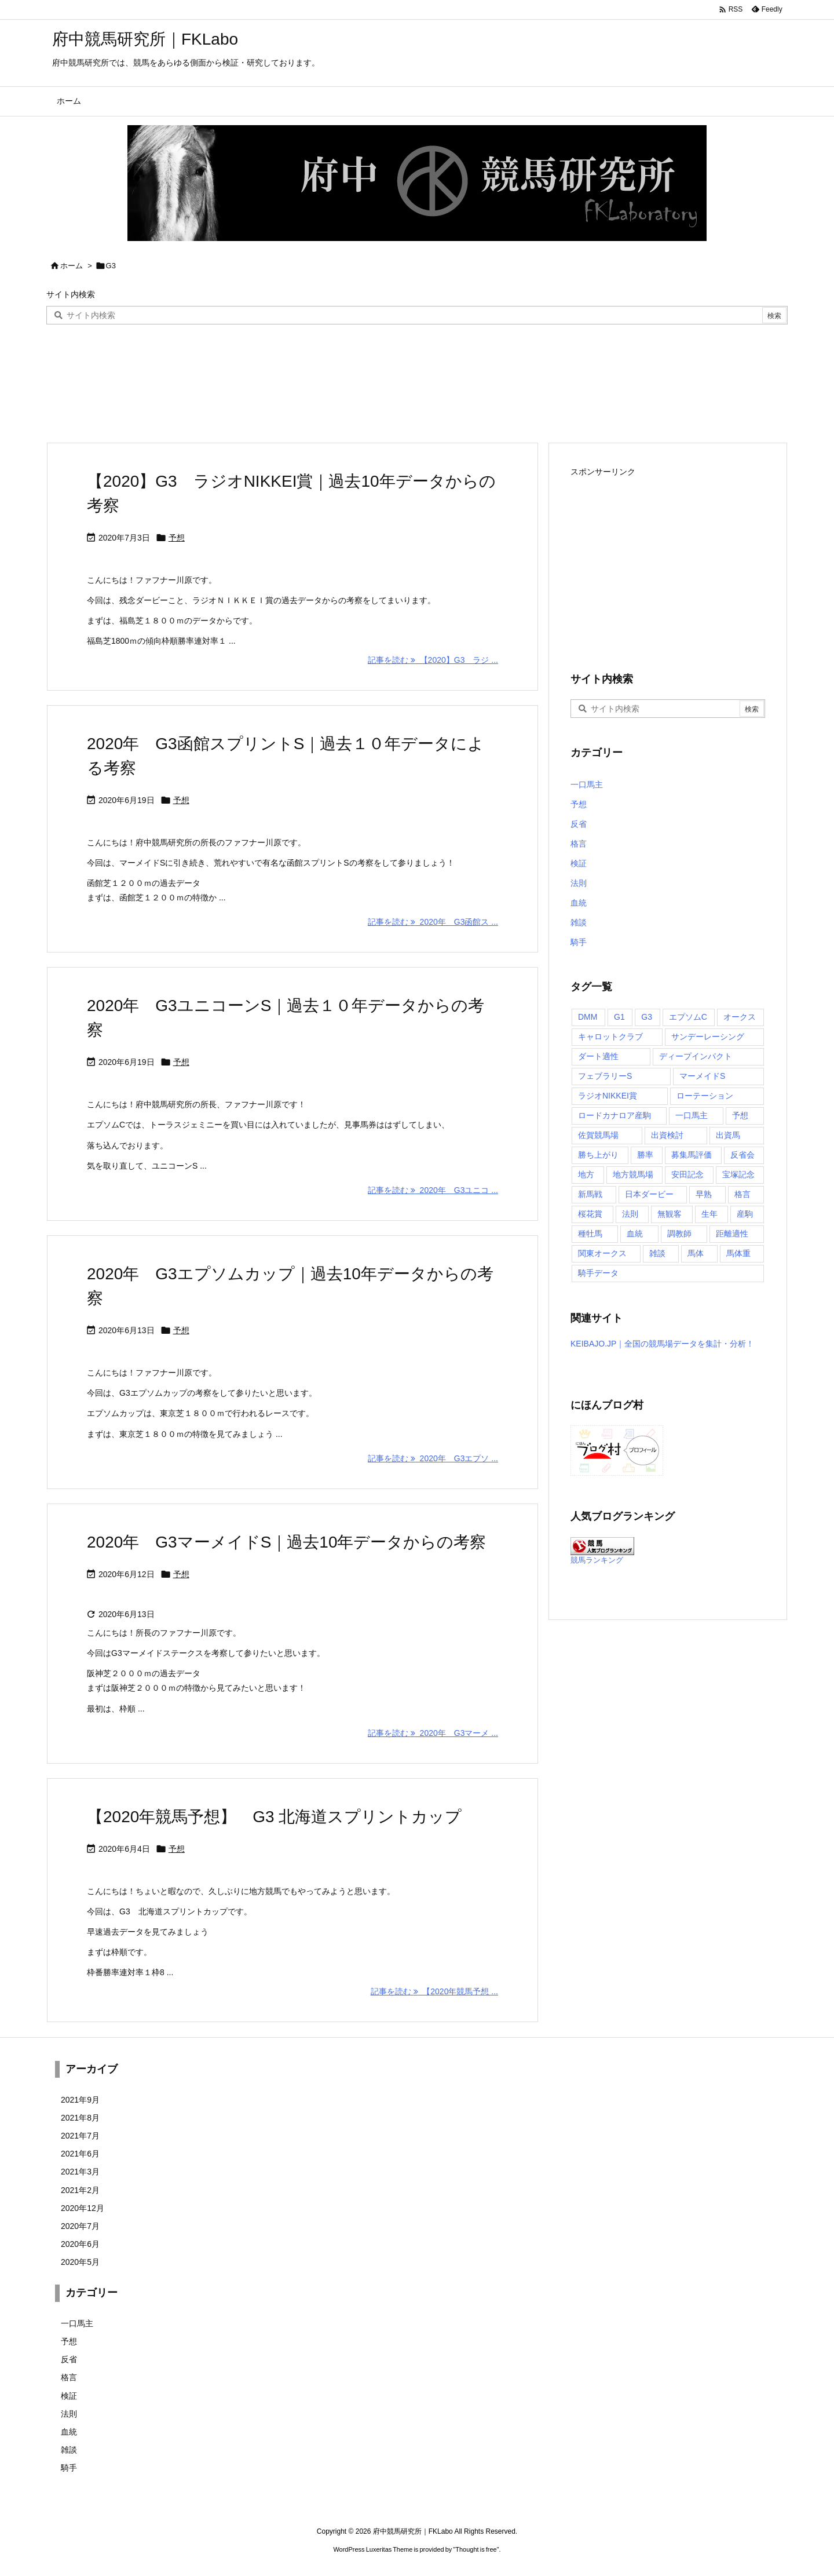 The image size is (834, 2576). Describe the element at coordinates (688, 1016) in the screenshot. I see `エプソムC [エプソムC (2個の項目)]` at that location.